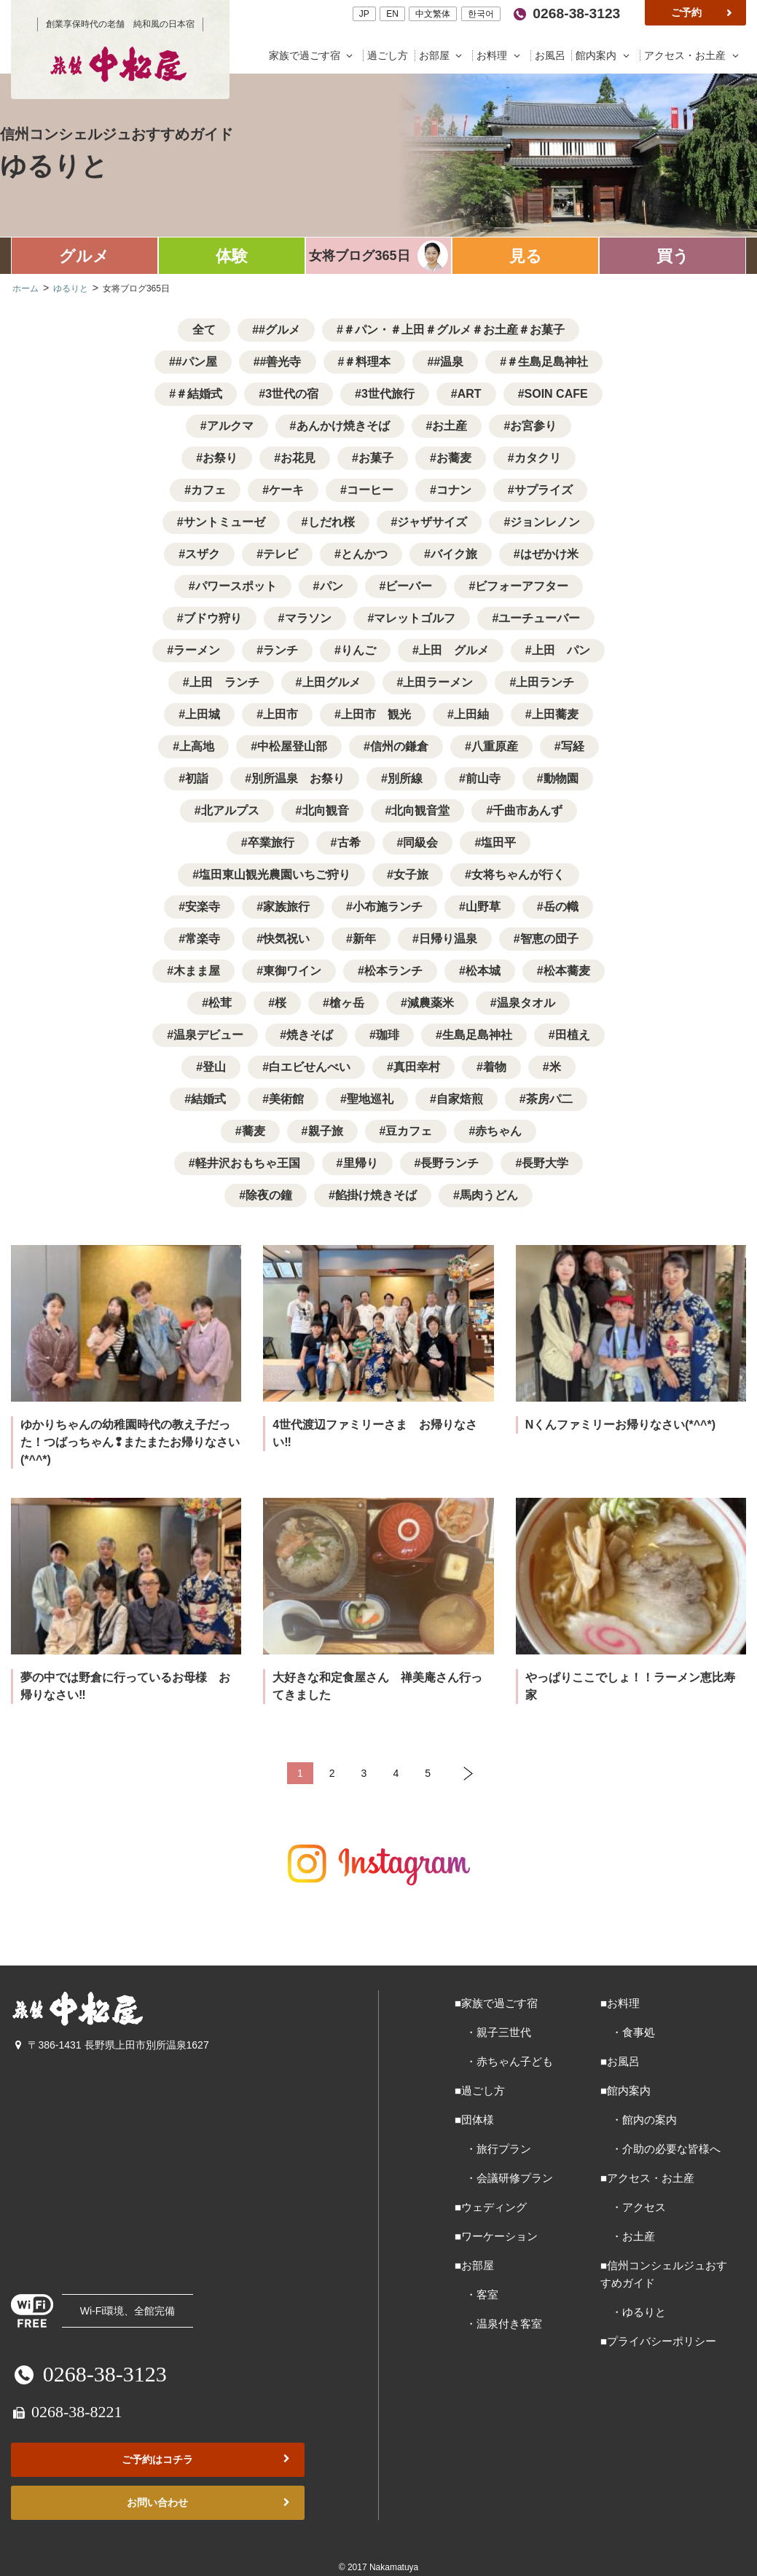 This screenshot has width=757, height=2576. What do you see at coordinates (388, 906) in the screenshot?
I see `小布施ランチ` at bounding box center [388, 906].